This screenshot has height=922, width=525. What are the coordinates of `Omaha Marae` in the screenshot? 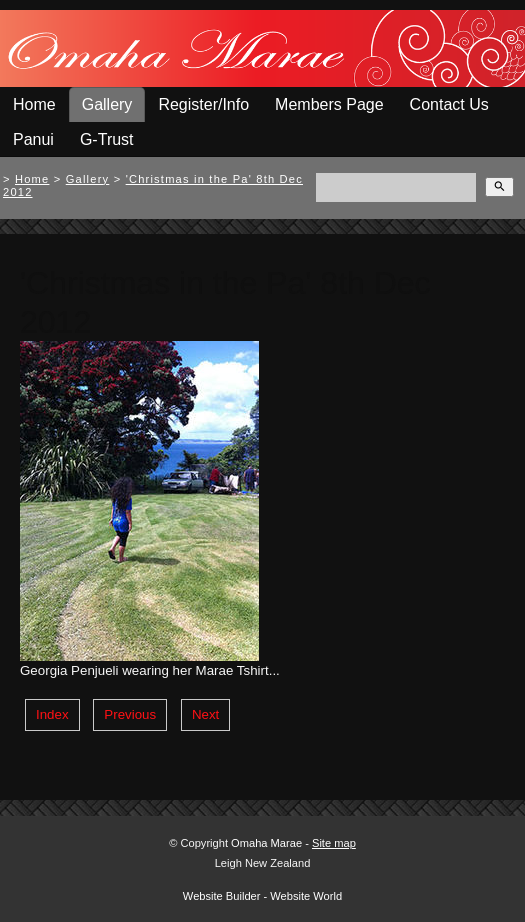 It's located at (268, 843).